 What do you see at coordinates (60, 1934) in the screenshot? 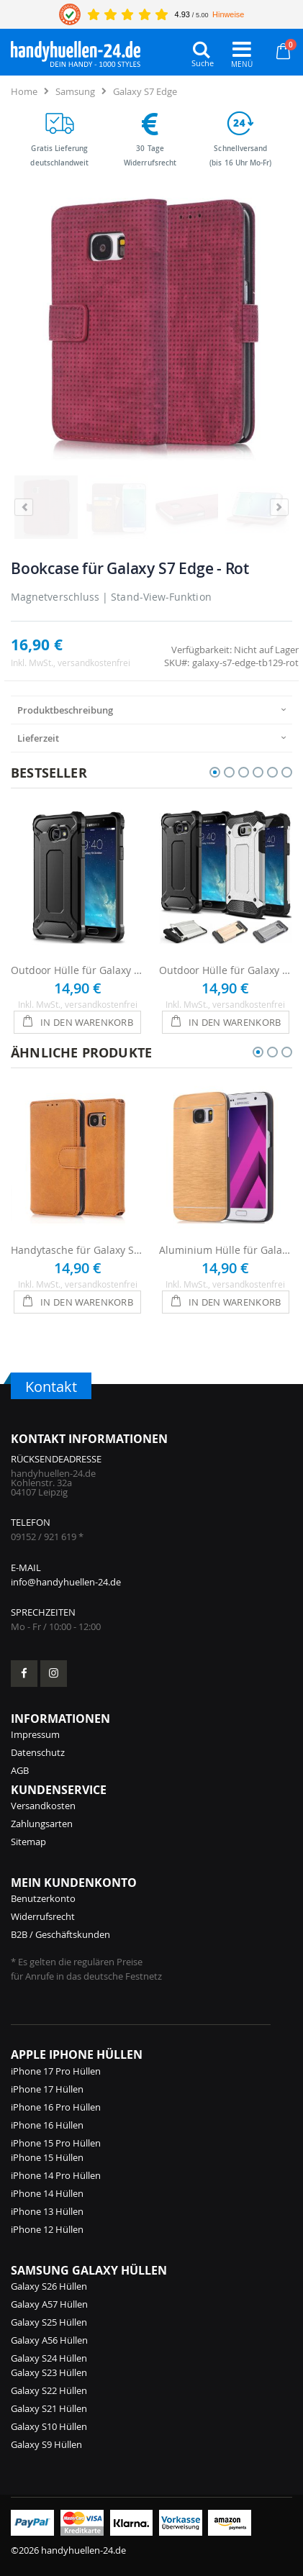
I see `B2B / Geschäftskunden` at bounding box center [60, 1934].